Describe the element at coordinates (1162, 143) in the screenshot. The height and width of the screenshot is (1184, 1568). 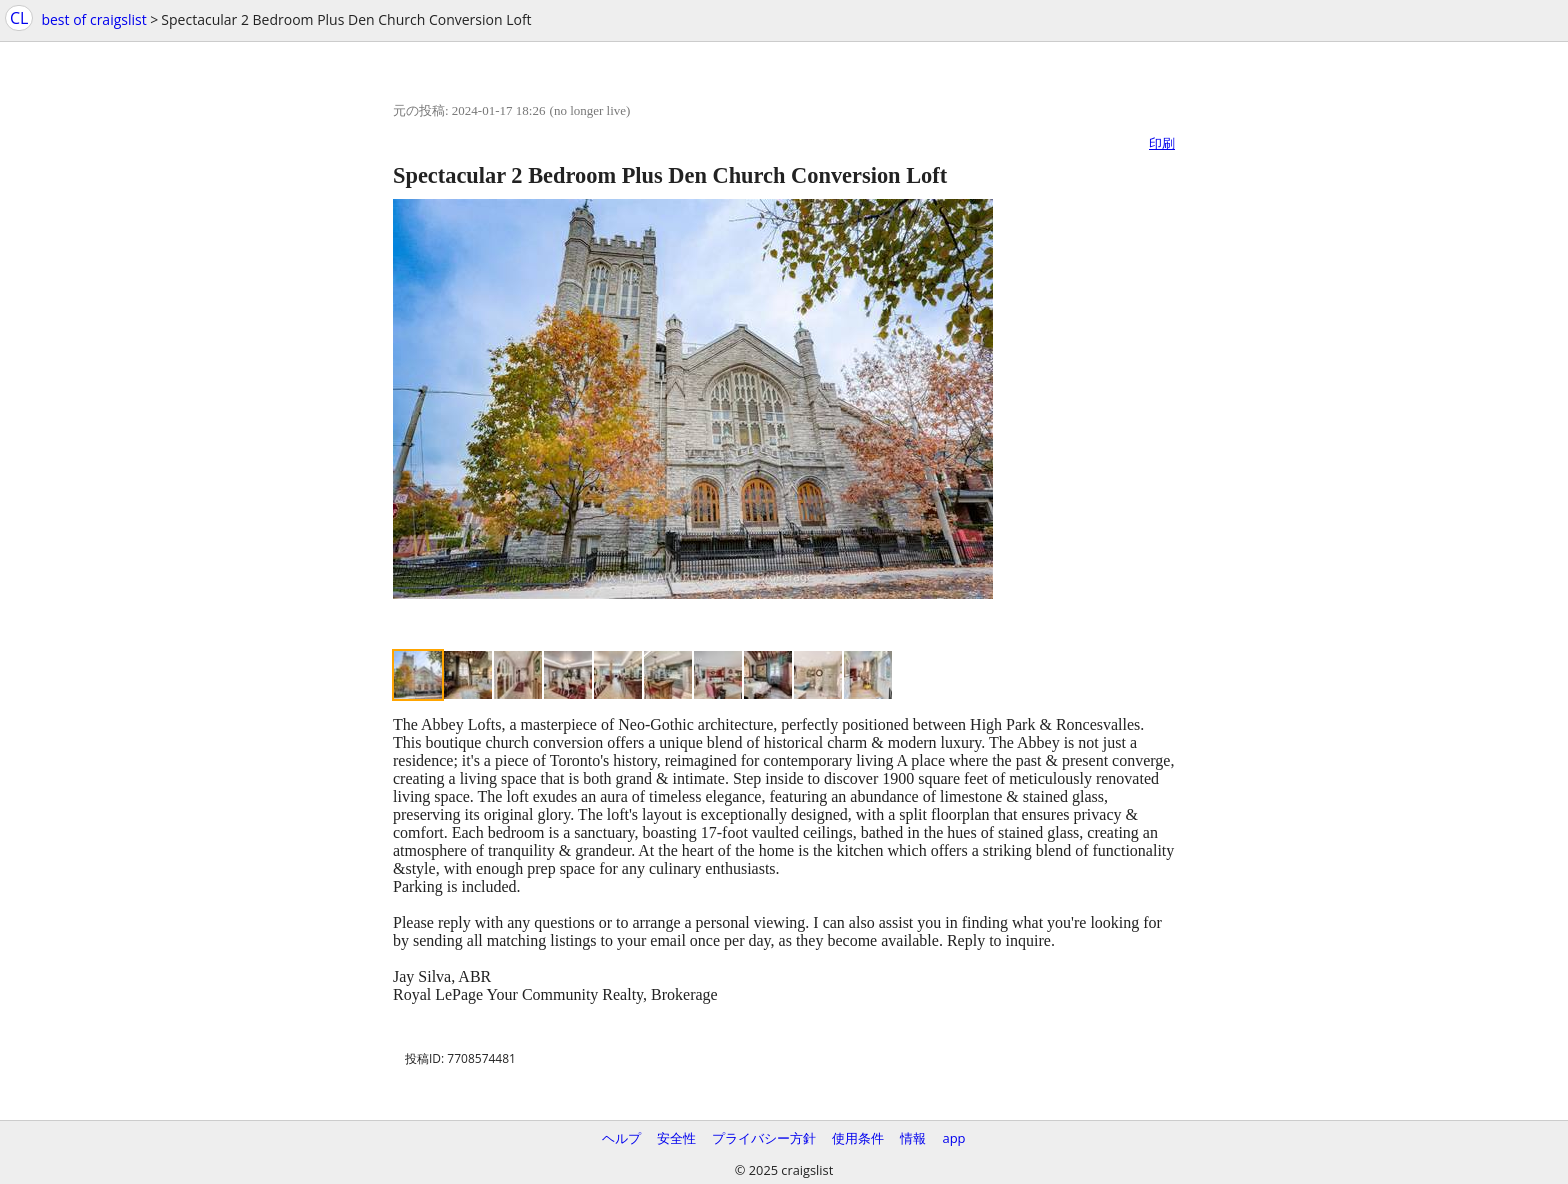
I see `印刷` at that location.